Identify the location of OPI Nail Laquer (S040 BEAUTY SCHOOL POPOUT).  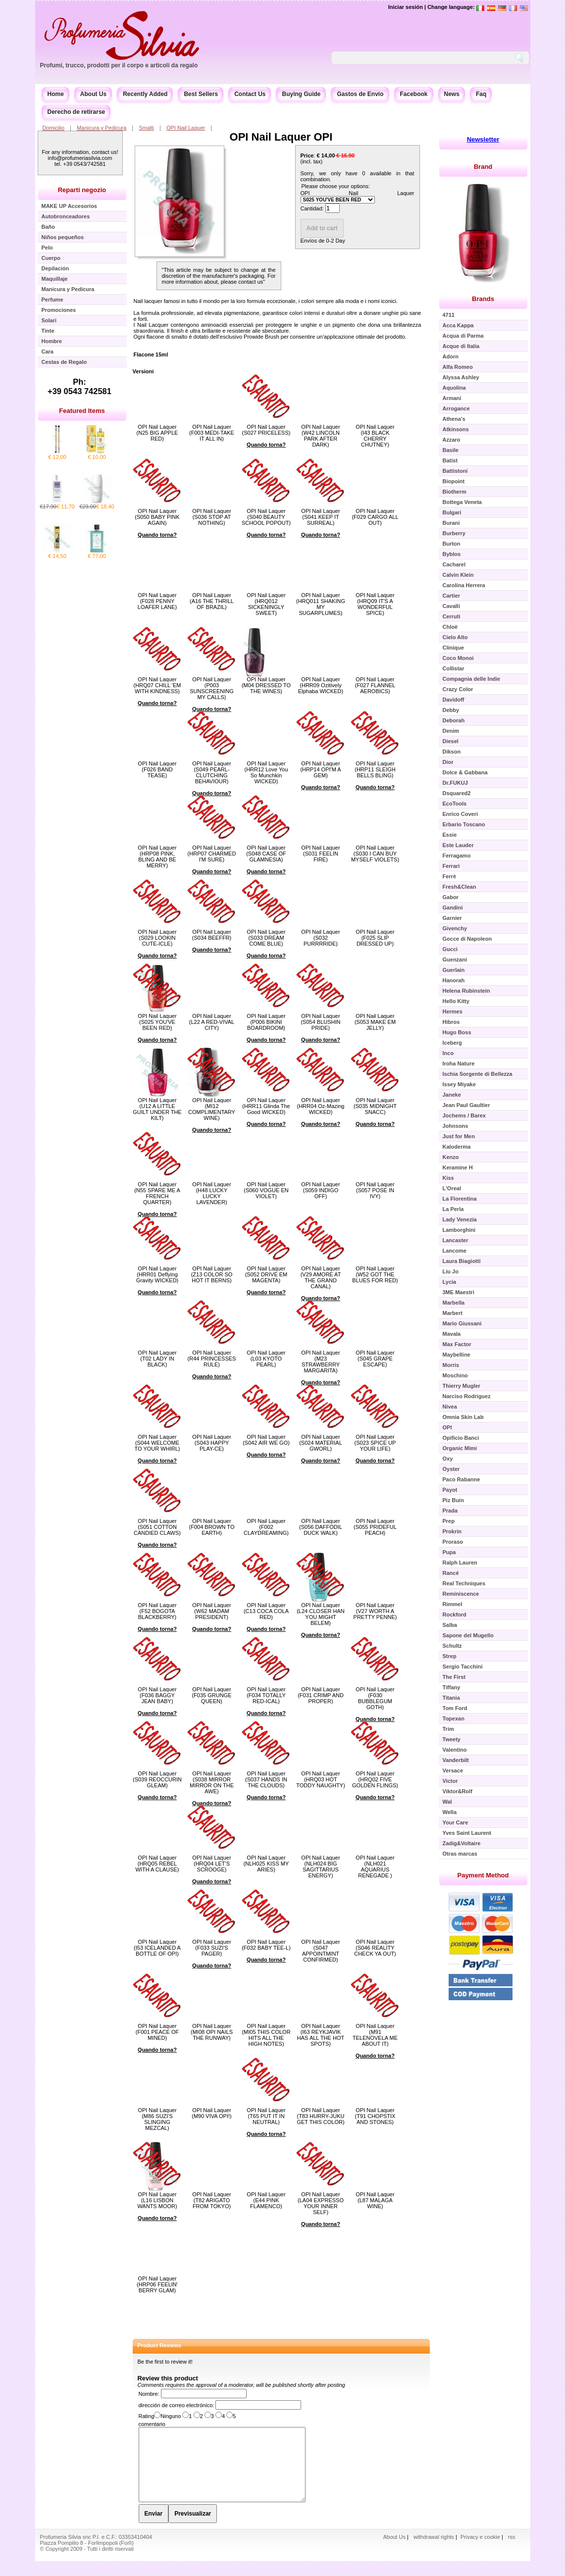
(266, 517).